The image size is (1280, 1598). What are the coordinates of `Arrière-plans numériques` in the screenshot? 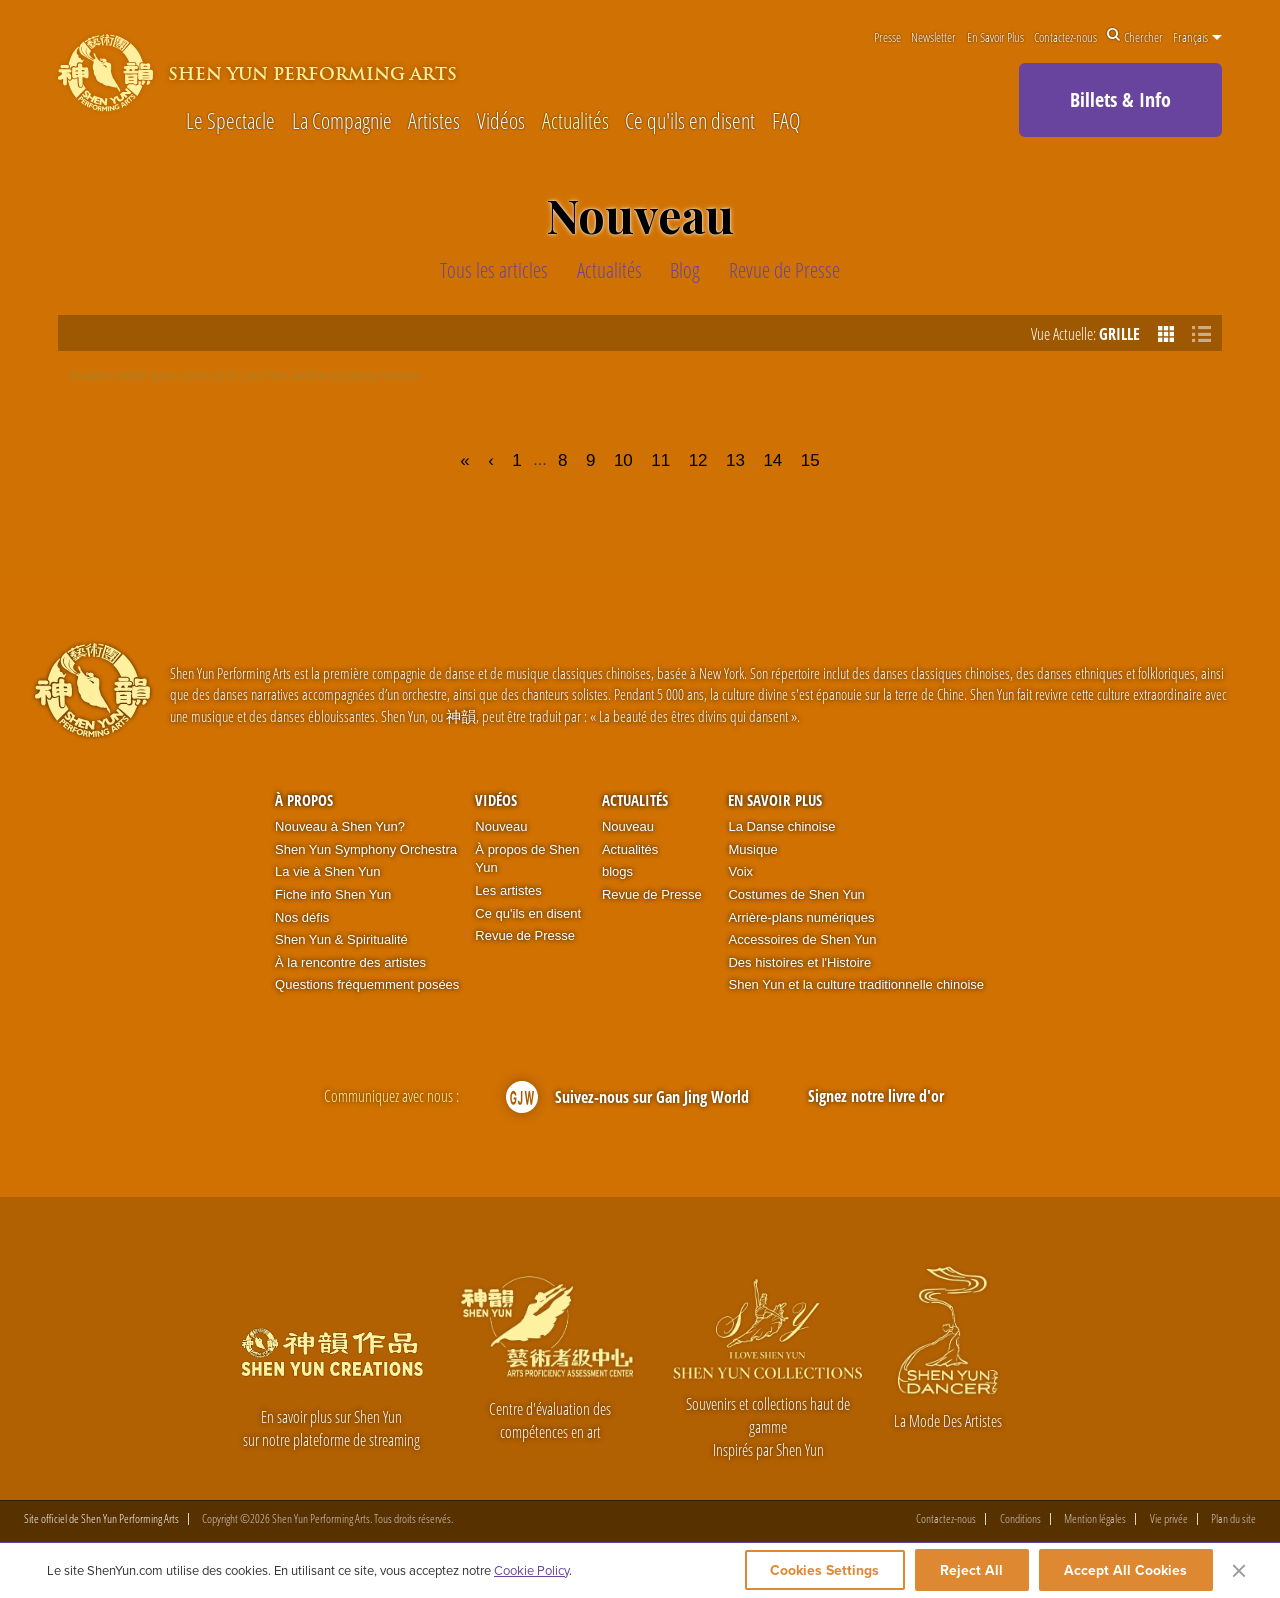 It's located at (801, 917).